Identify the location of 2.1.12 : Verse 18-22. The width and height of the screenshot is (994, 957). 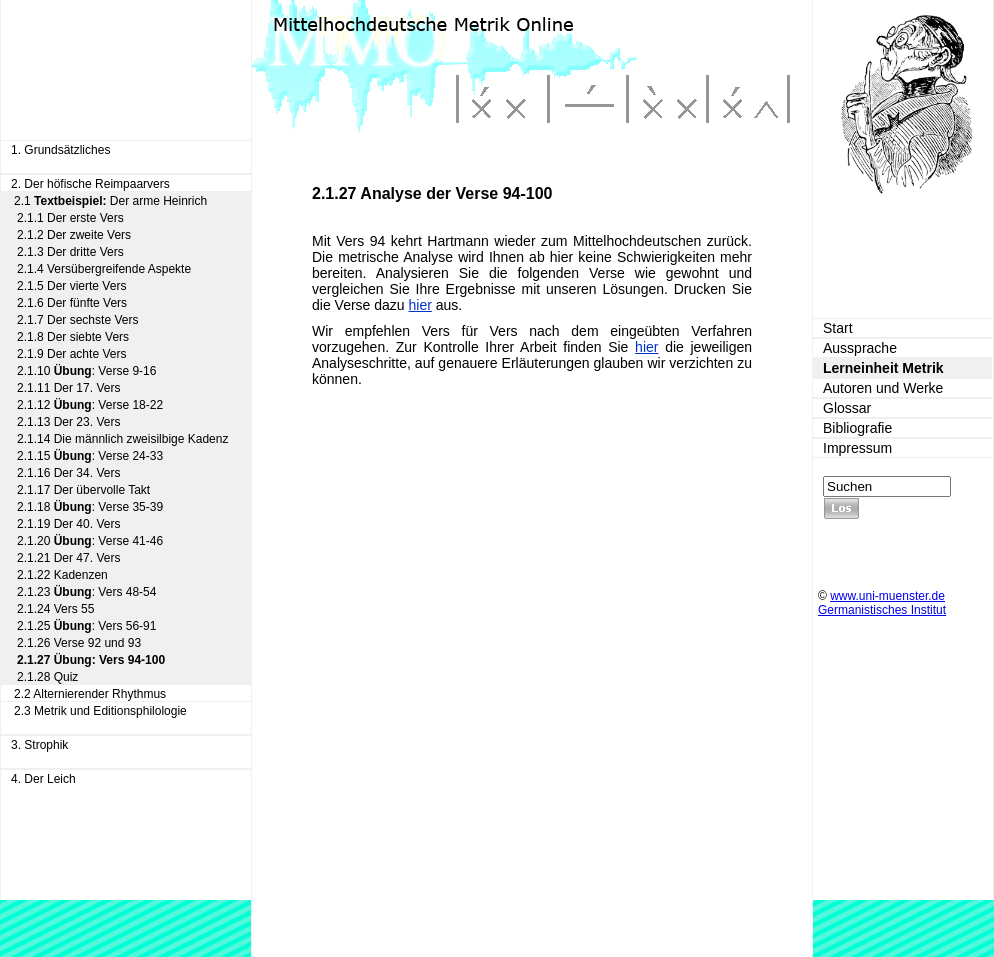
(90, 405).